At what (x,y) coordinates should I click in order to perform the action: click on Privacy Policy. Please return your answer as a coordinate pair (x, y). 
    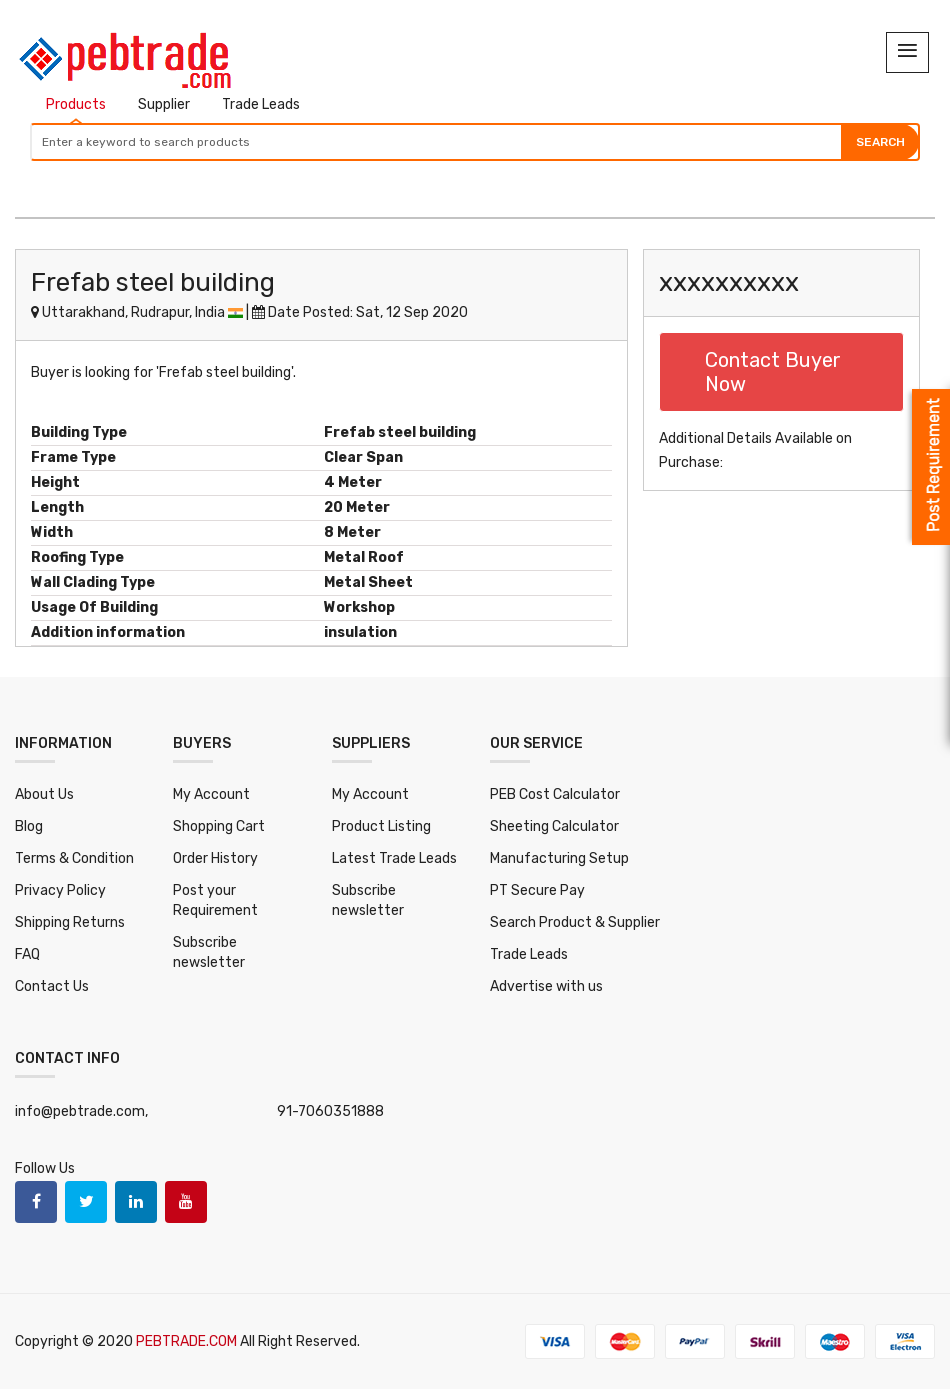
    Looking at the image, I should click on (60, 890).